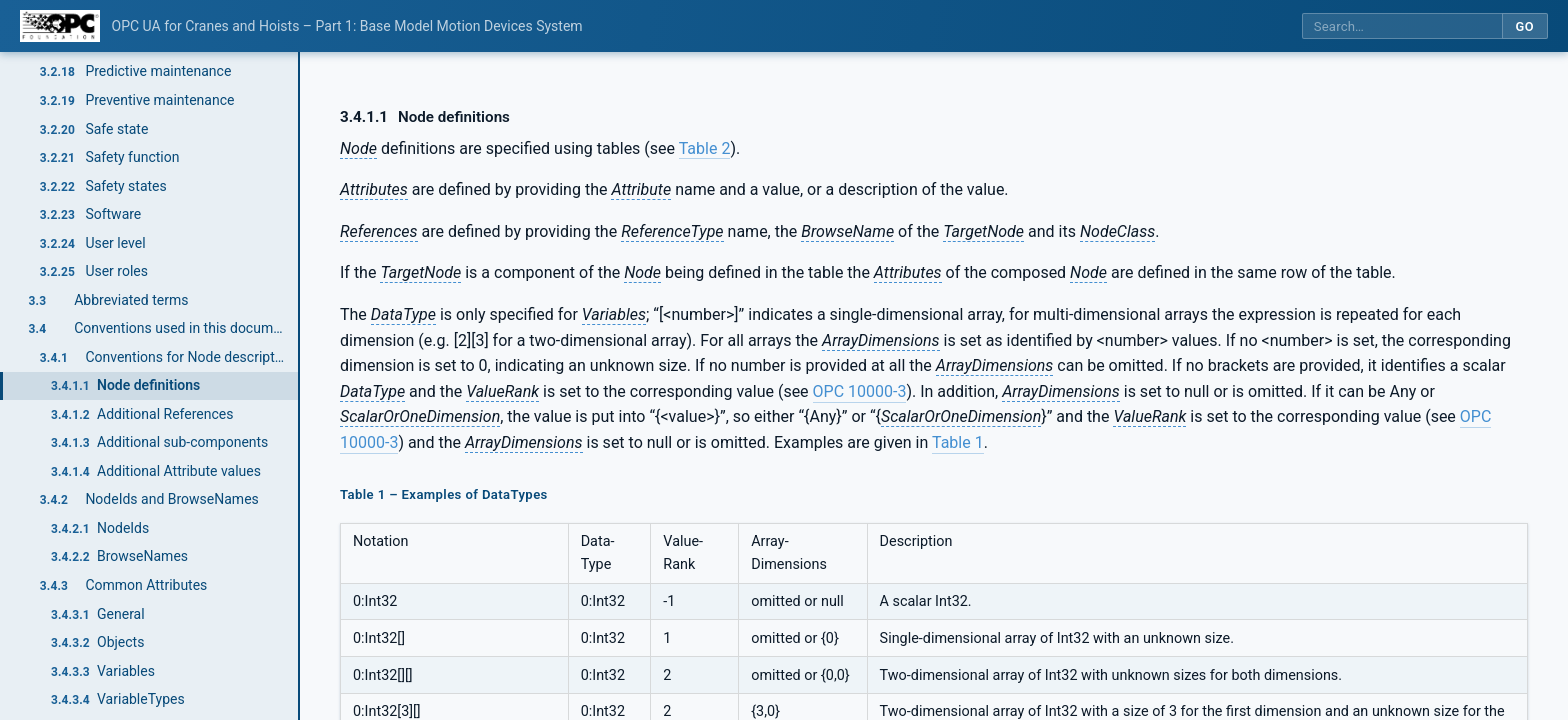  I want to click on [Search this specification], so click(1402, 26).